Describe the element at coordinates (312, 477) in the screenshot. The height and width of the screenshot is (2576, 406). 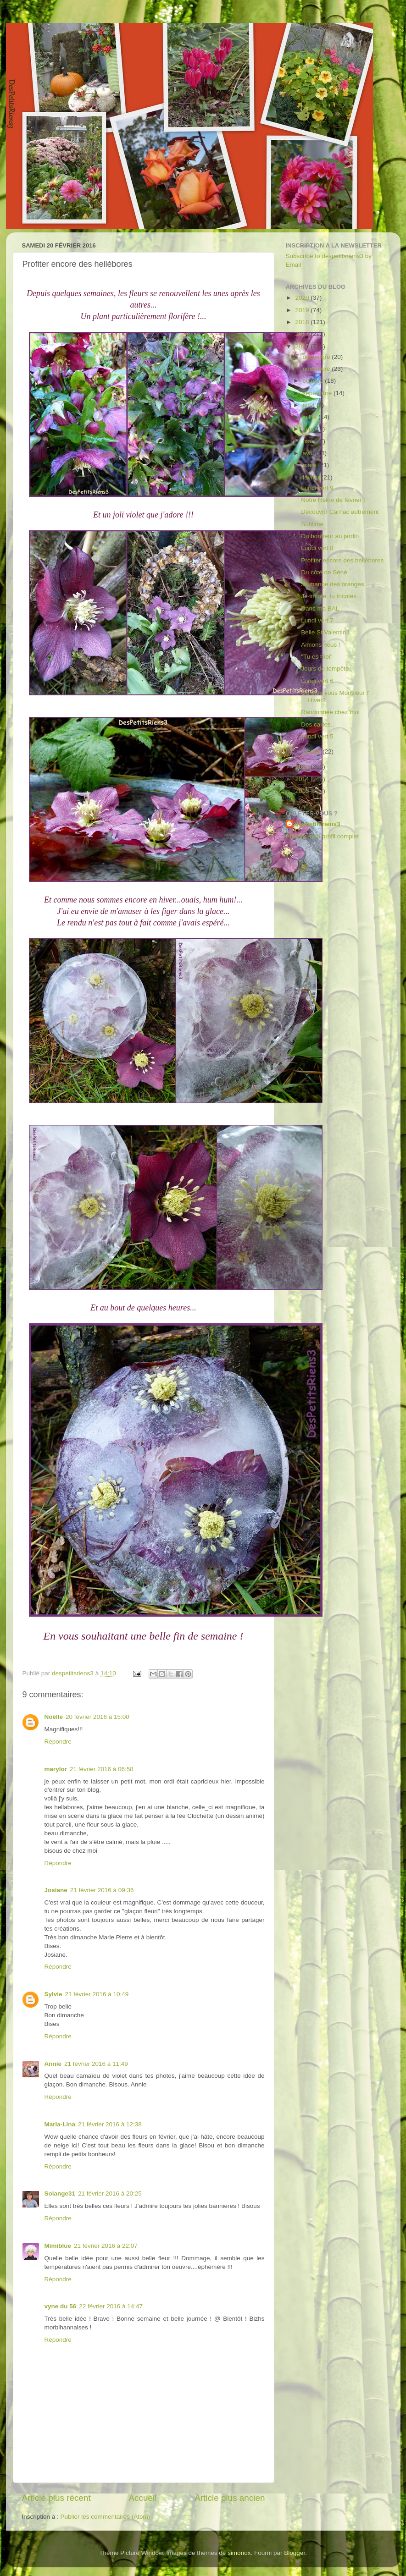
I see `février` at that location.